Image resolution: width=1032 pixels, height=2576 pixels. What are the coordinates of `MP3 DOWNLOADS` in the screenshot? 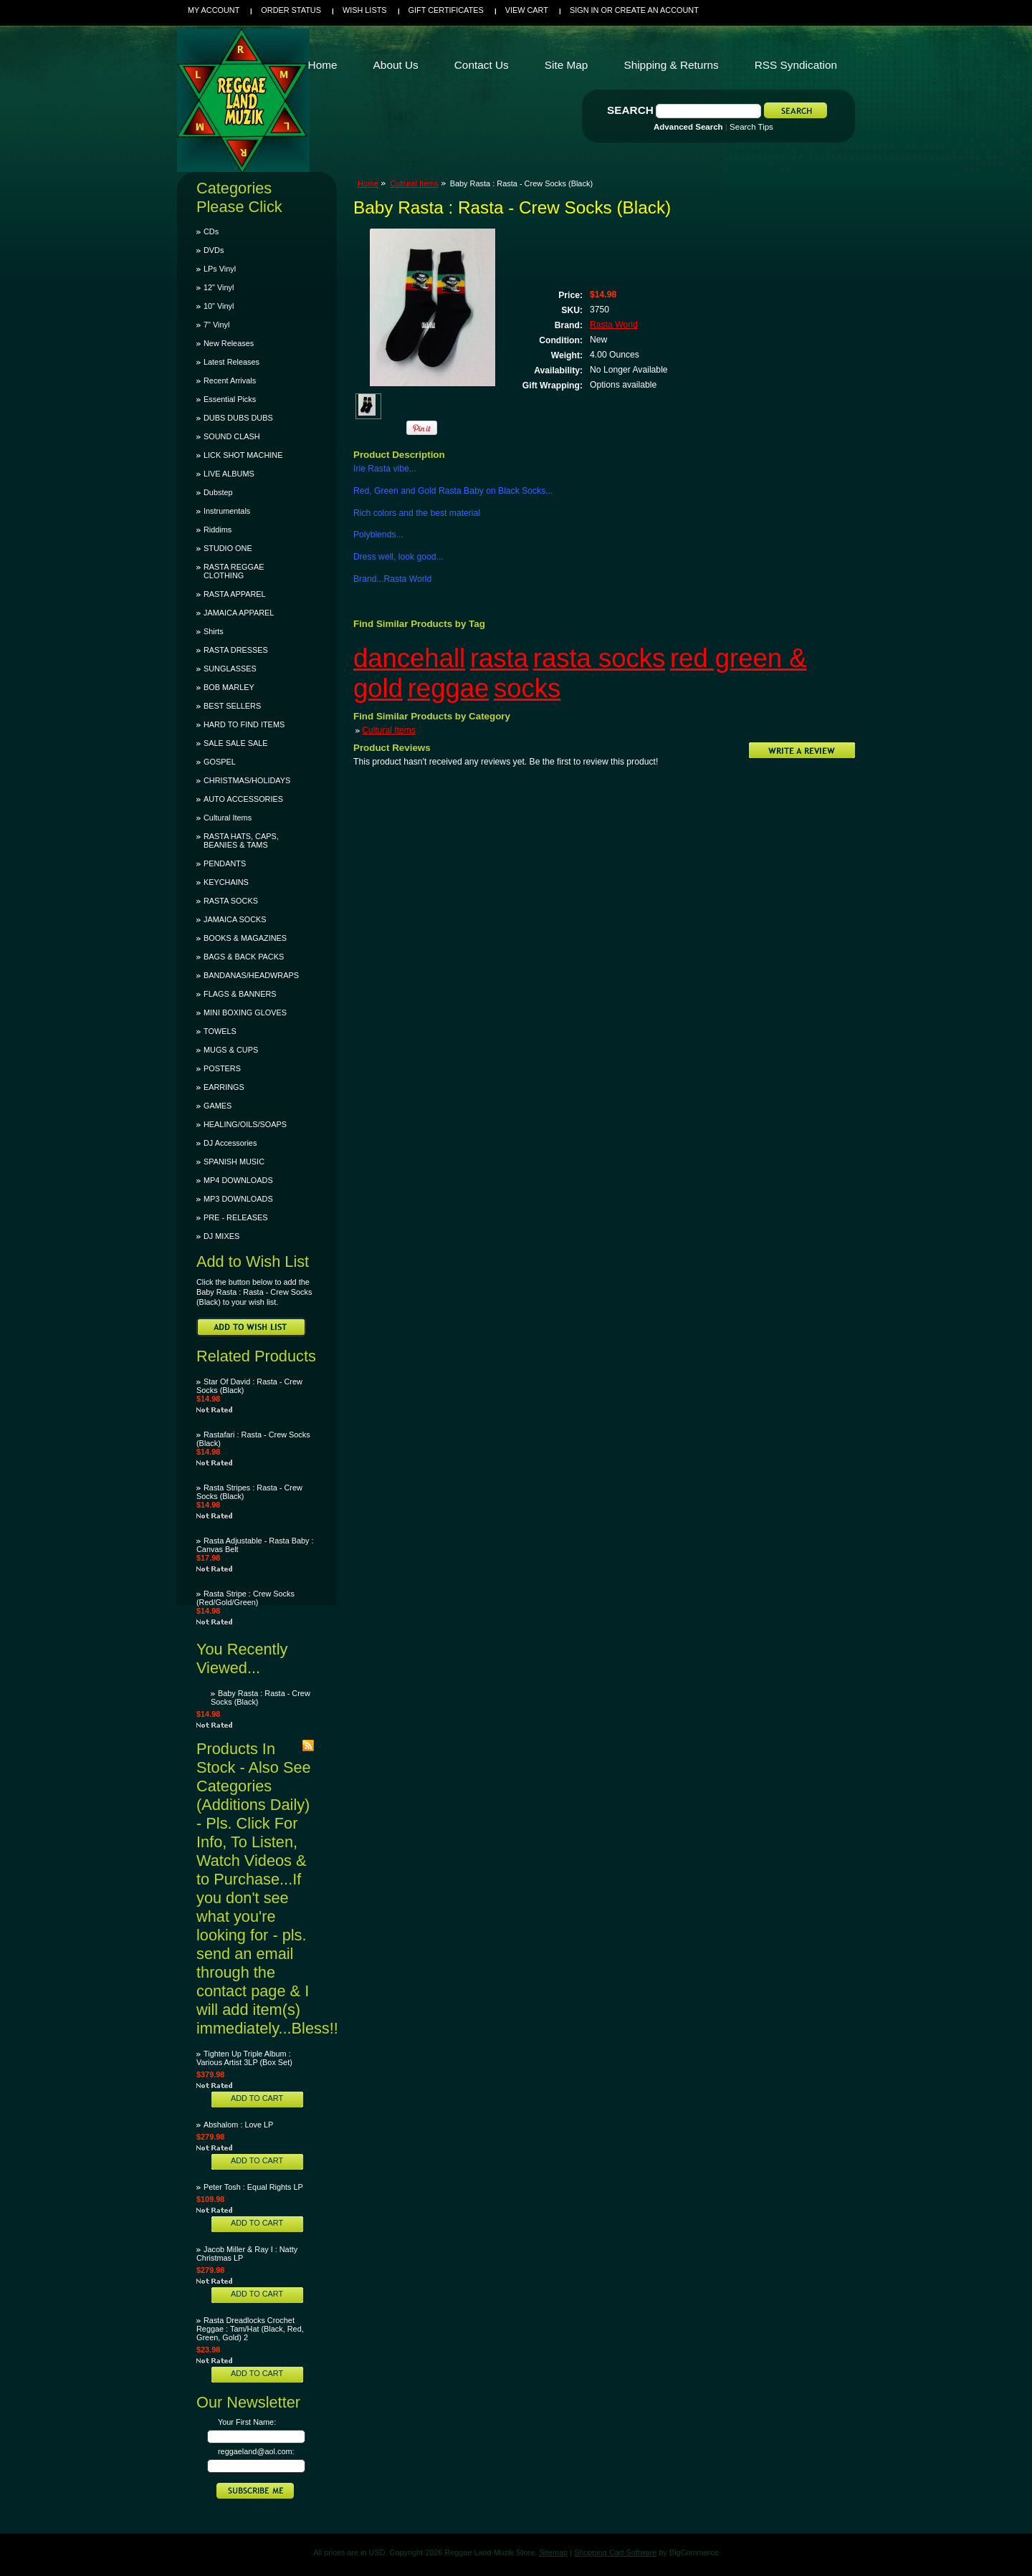 It's located at (238, 1198).